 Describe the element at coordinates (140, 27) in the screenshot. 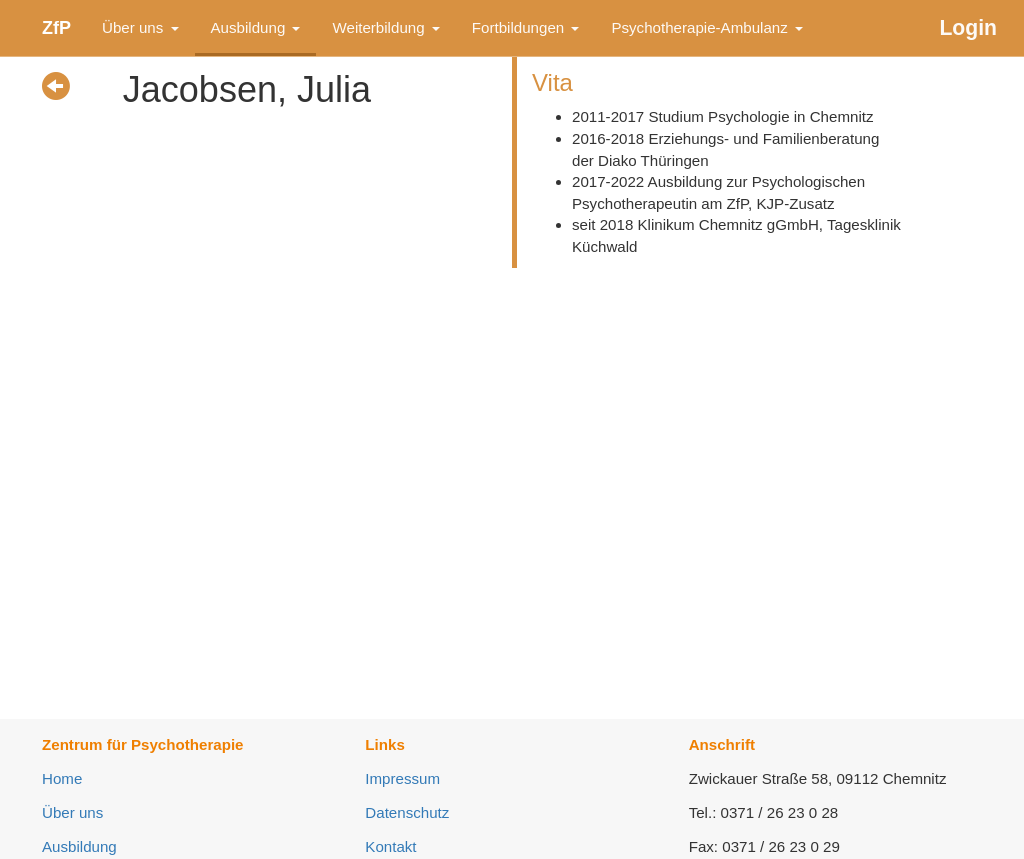

I see `Über uns` at that location.